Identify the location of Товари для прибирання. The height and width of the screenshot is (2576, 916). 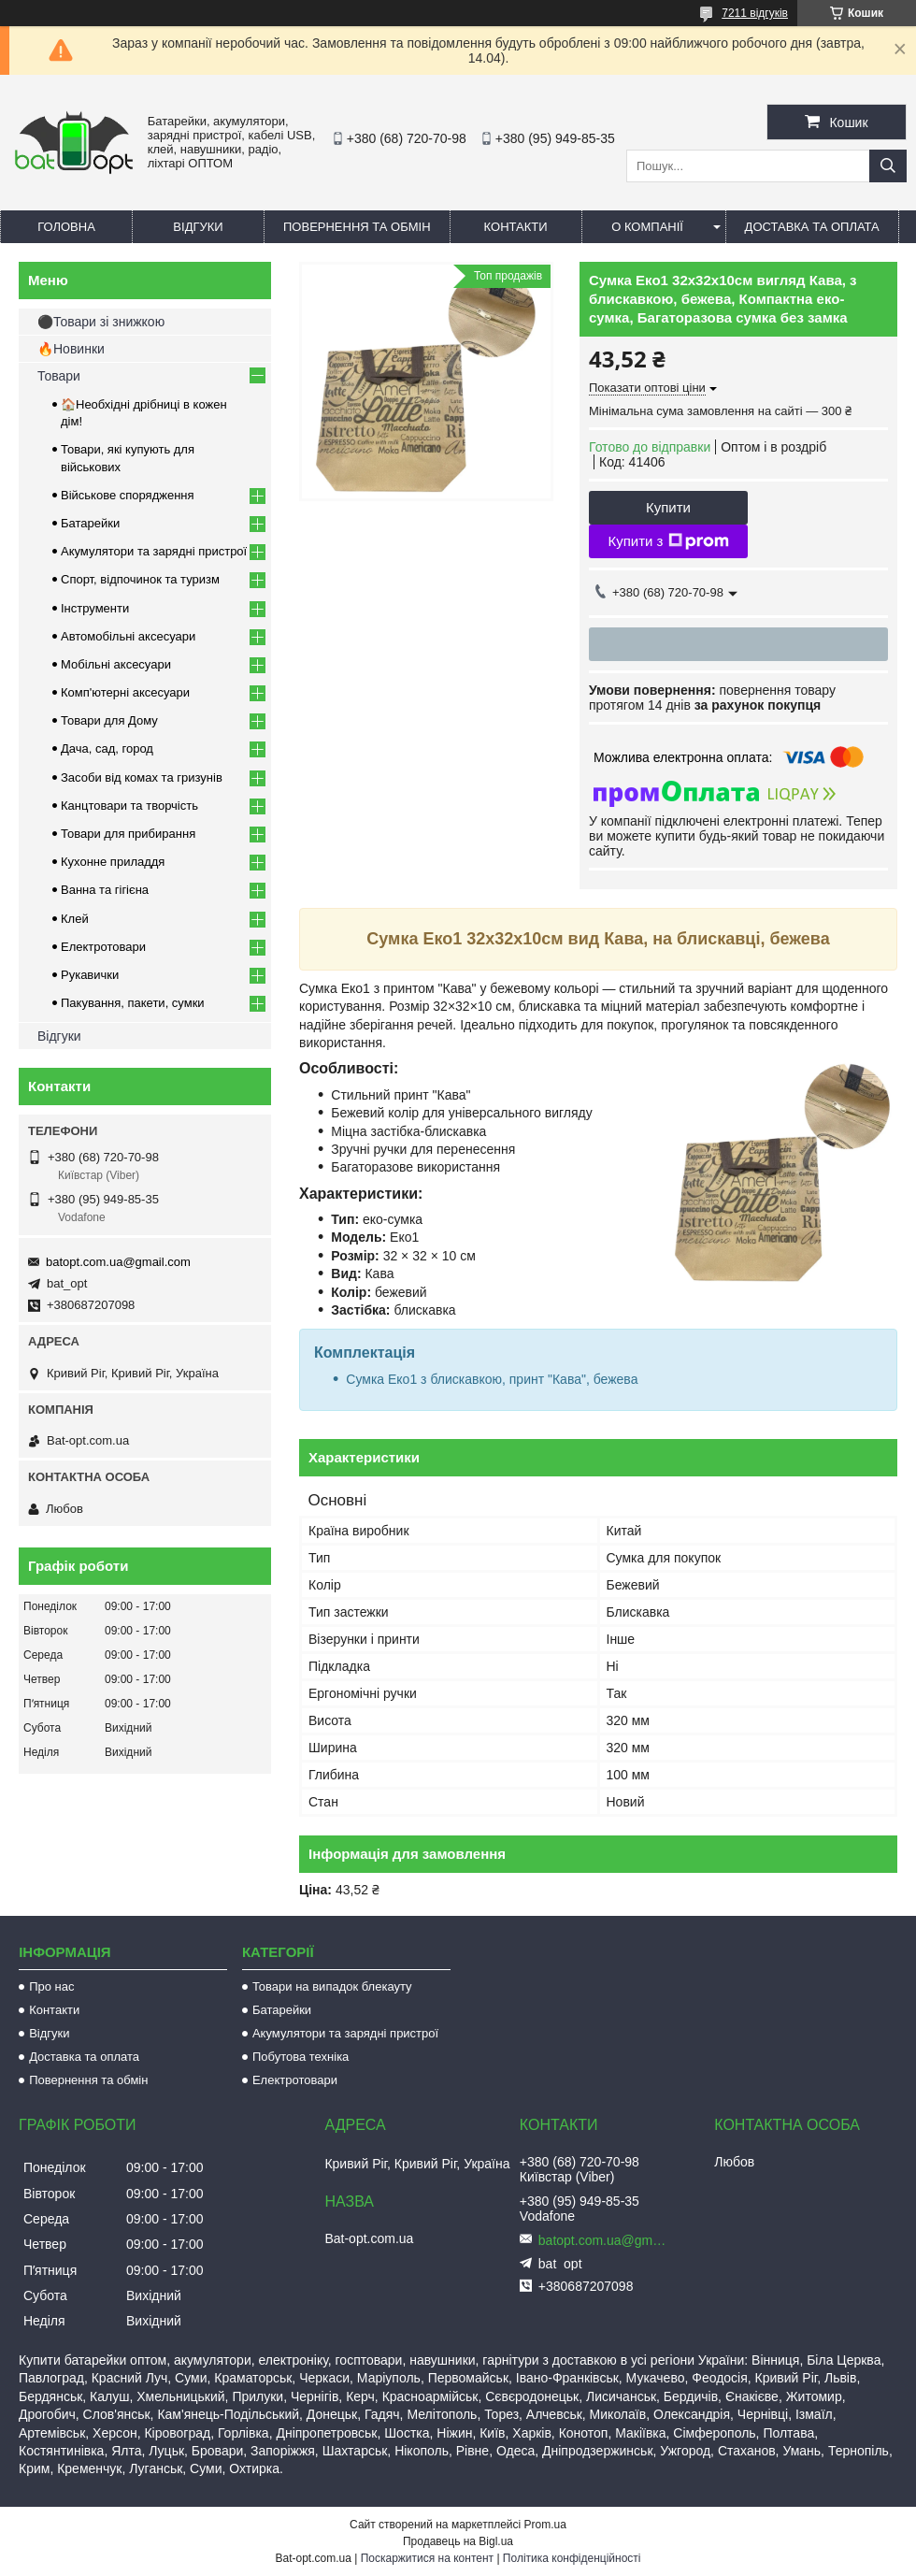
(128, 834).